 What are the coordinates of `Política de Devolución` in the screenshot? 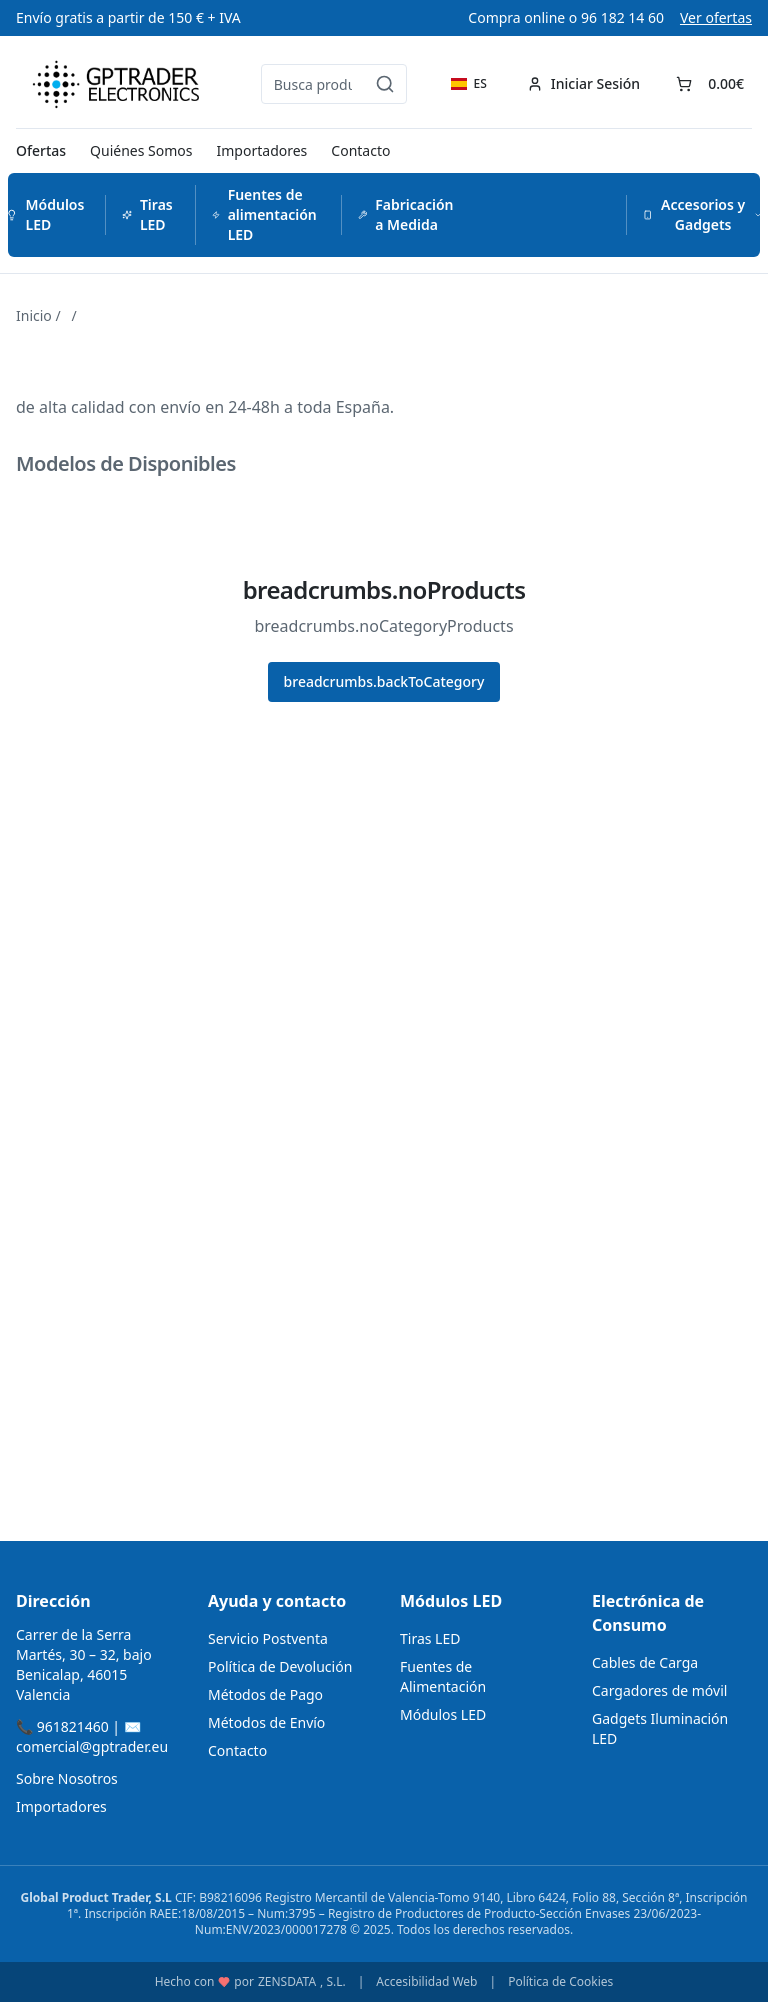 It's located at (280, 1666).